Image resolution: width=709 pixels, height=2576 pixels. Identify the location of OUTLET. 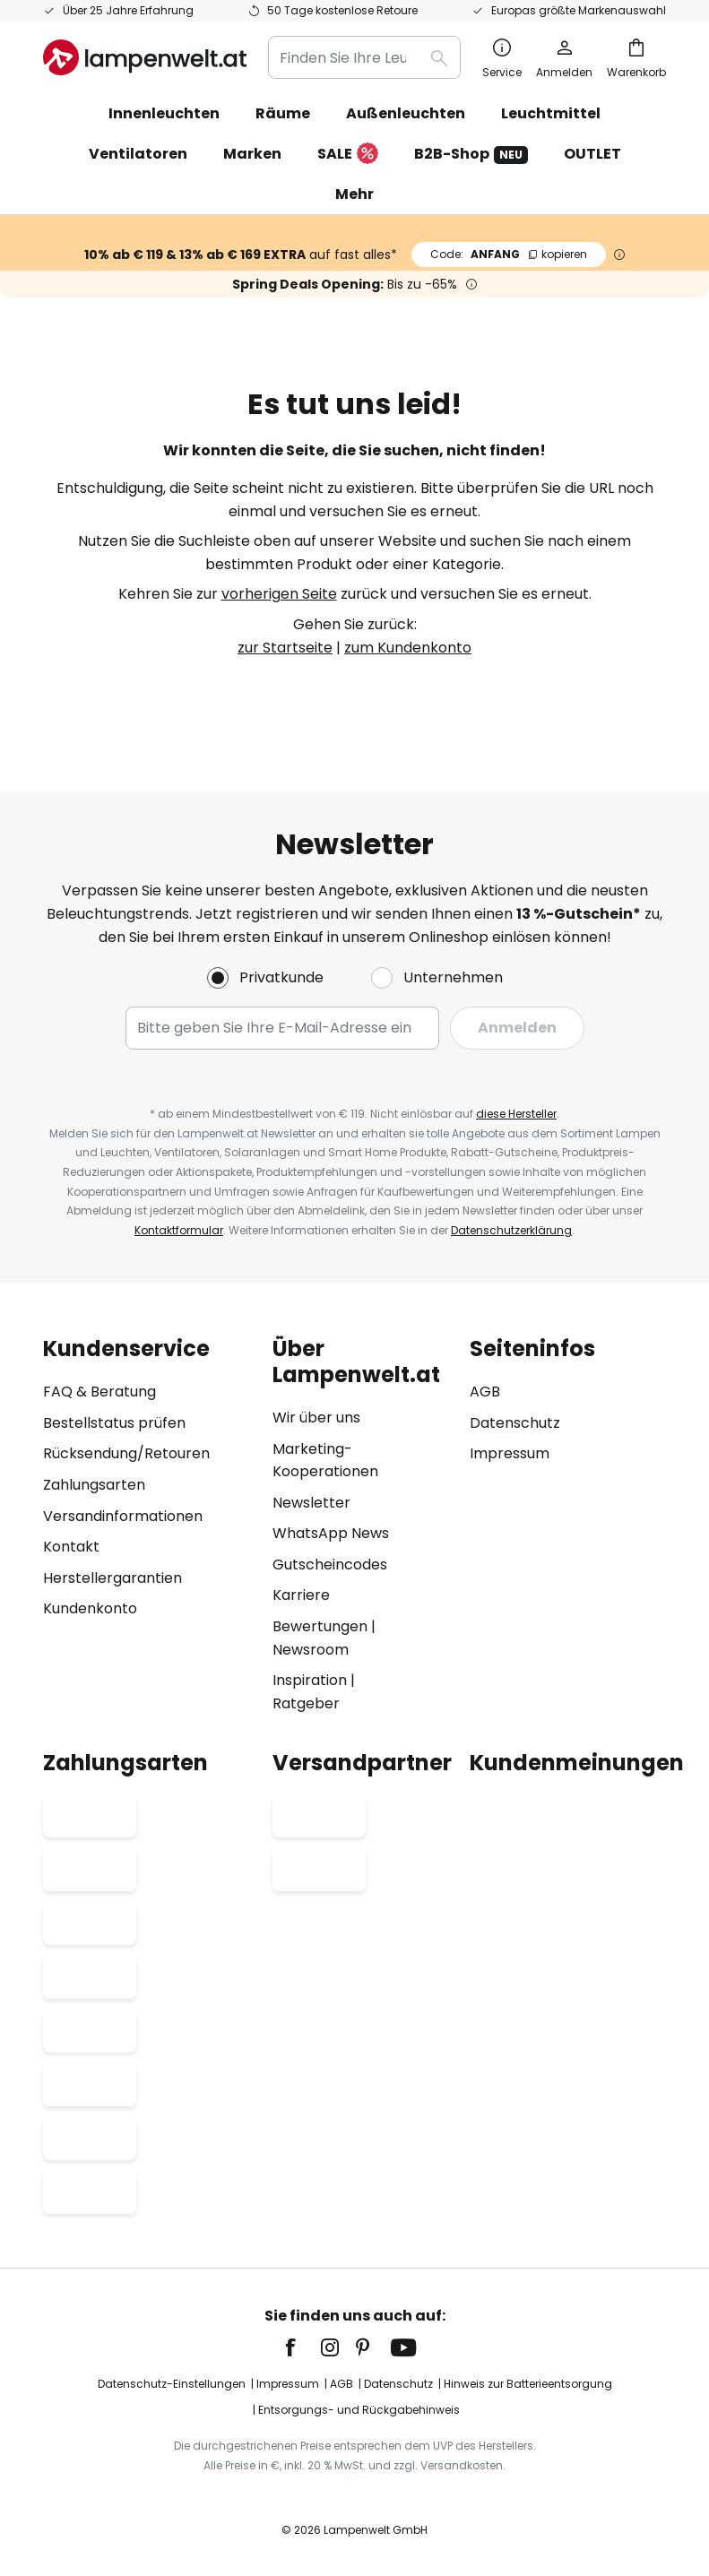
(592, 153).